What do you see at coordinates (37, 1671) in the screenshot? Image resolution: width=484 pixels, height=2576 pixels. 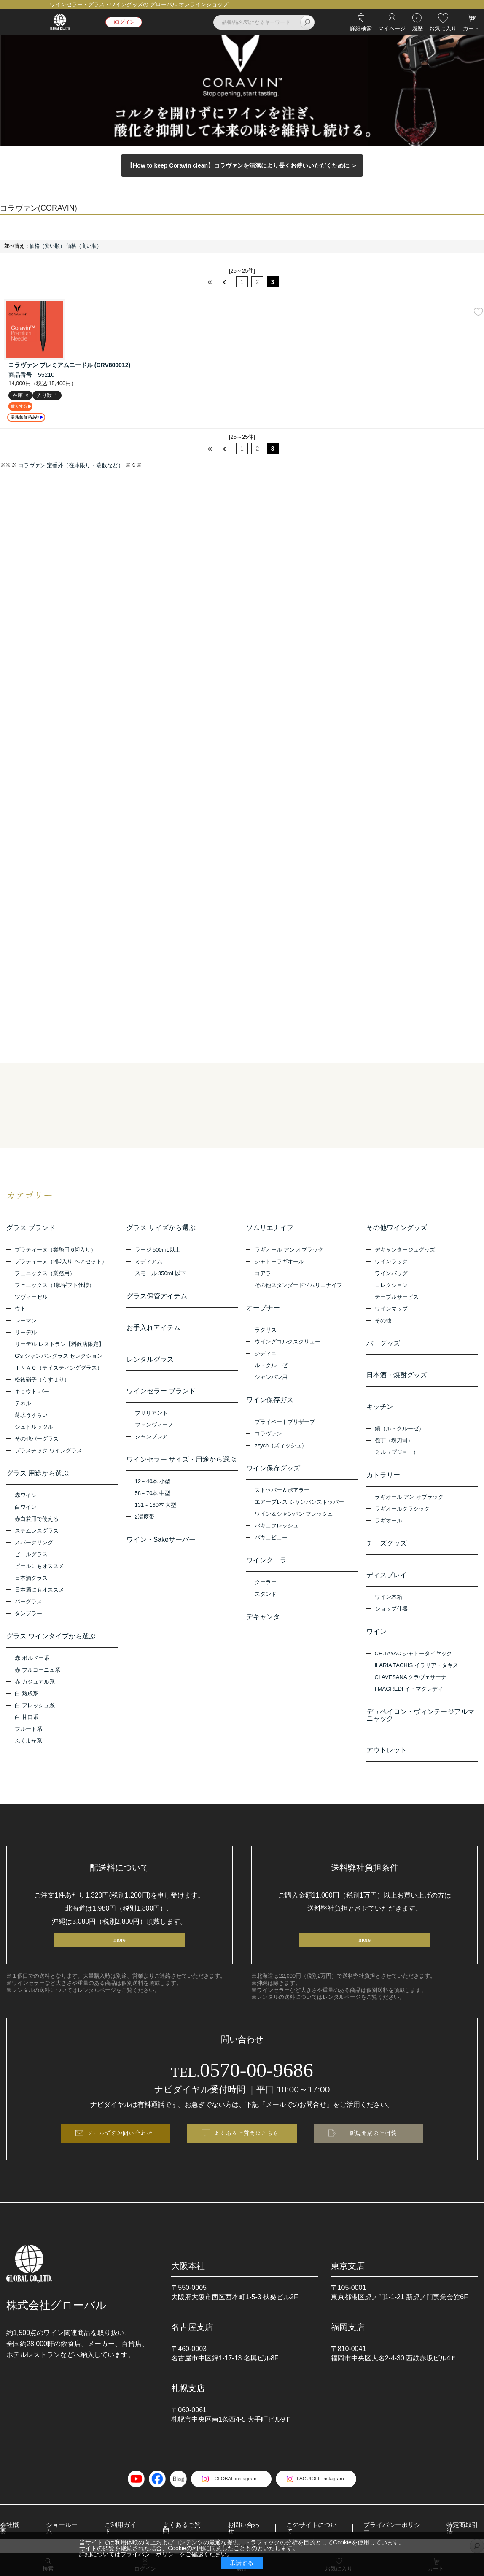 I see `赤 ブルゴーニュ系` at bounding box center [37, 1671].